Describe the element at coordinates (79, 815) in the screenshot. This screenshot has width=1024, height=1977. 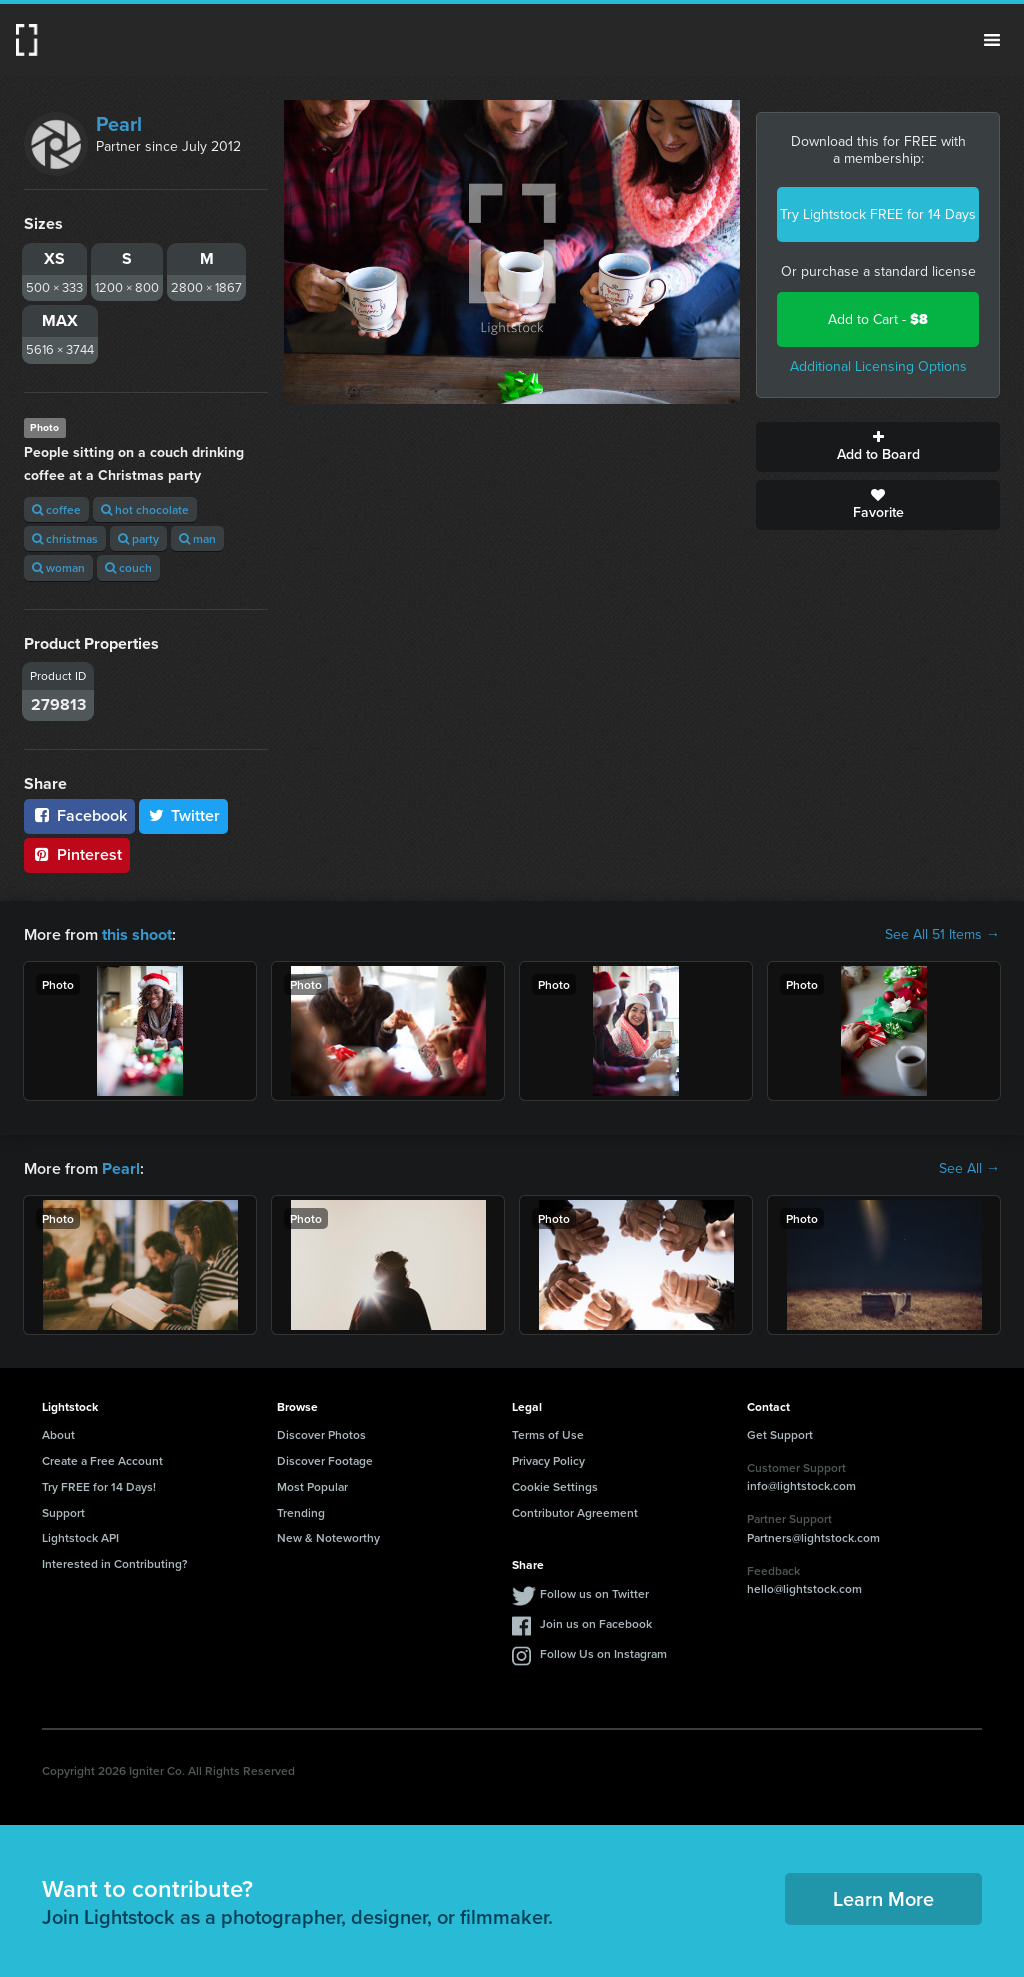
I see `Facebook` at that location.